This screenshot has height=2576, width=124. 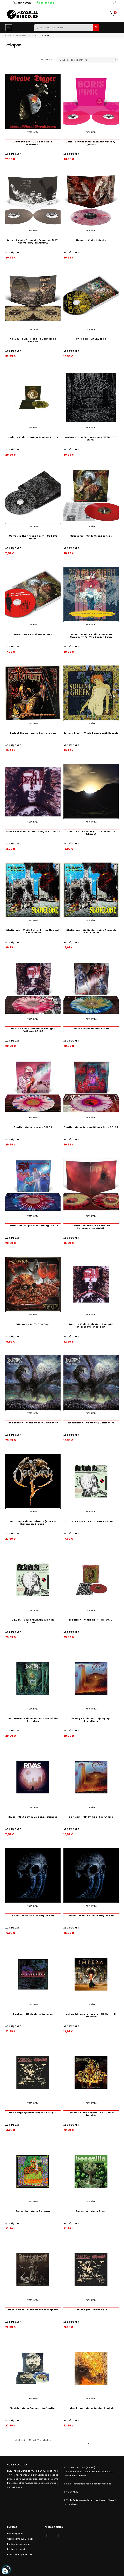 I want to click on Chepang - CD Jhyappa, so click(x=91, y=338).